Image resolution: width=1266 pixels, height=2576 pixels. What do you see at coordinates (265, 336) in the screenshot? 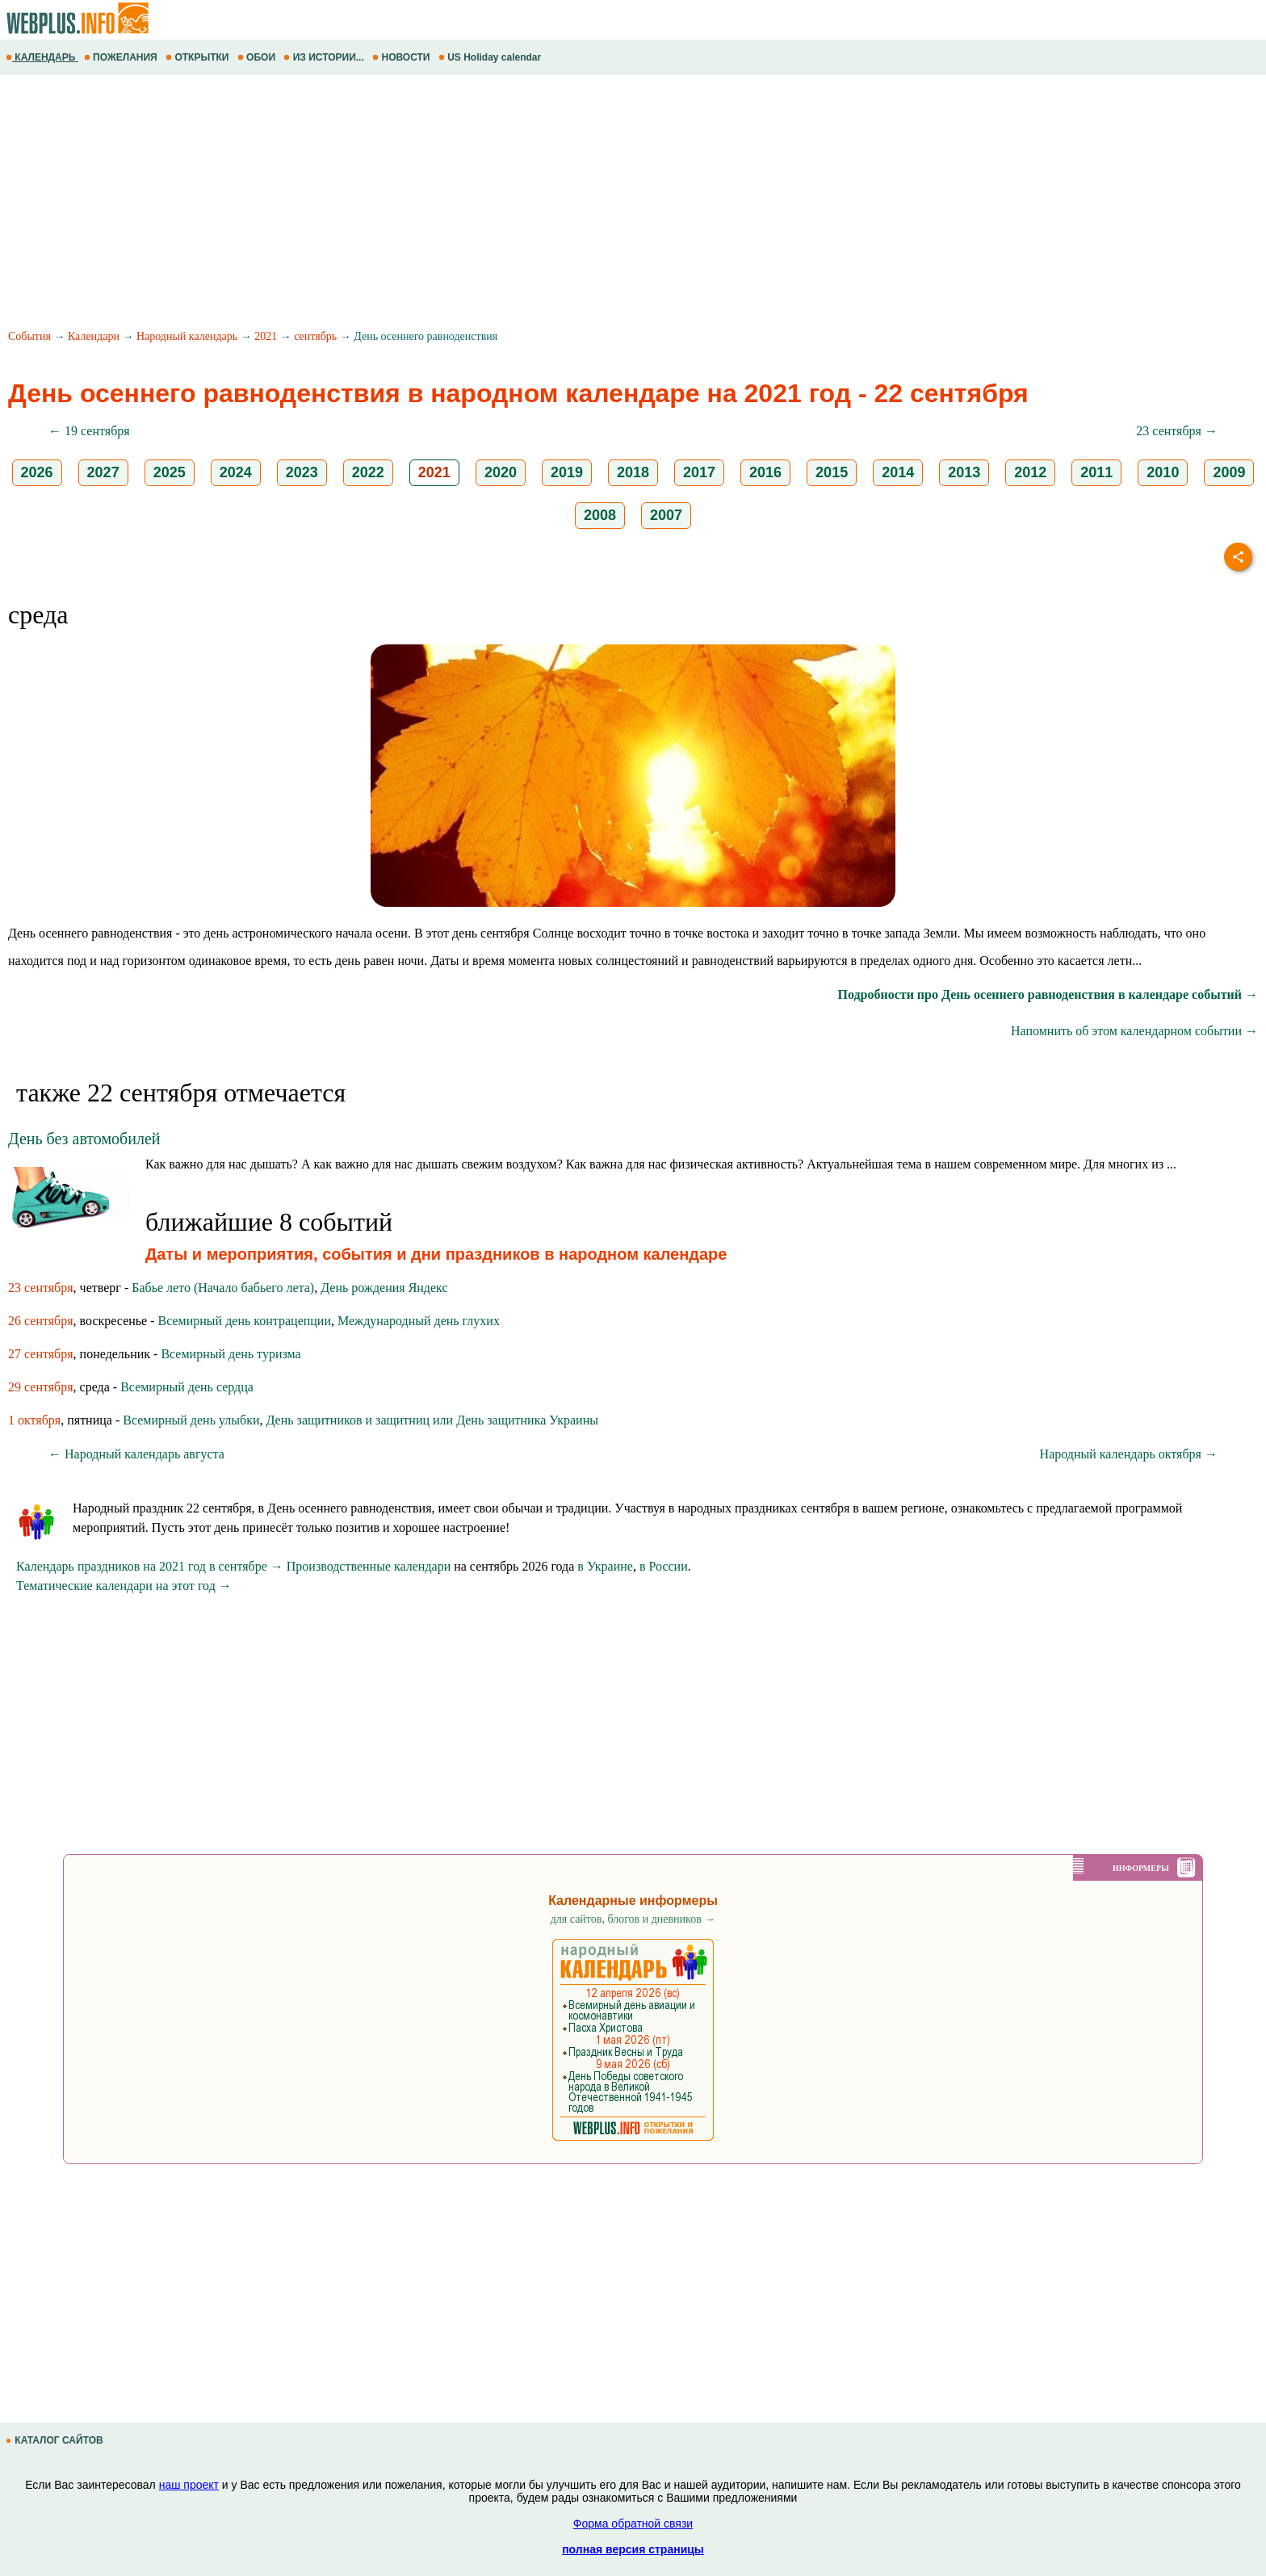
I see `2021` at bounding box center [265, 336].